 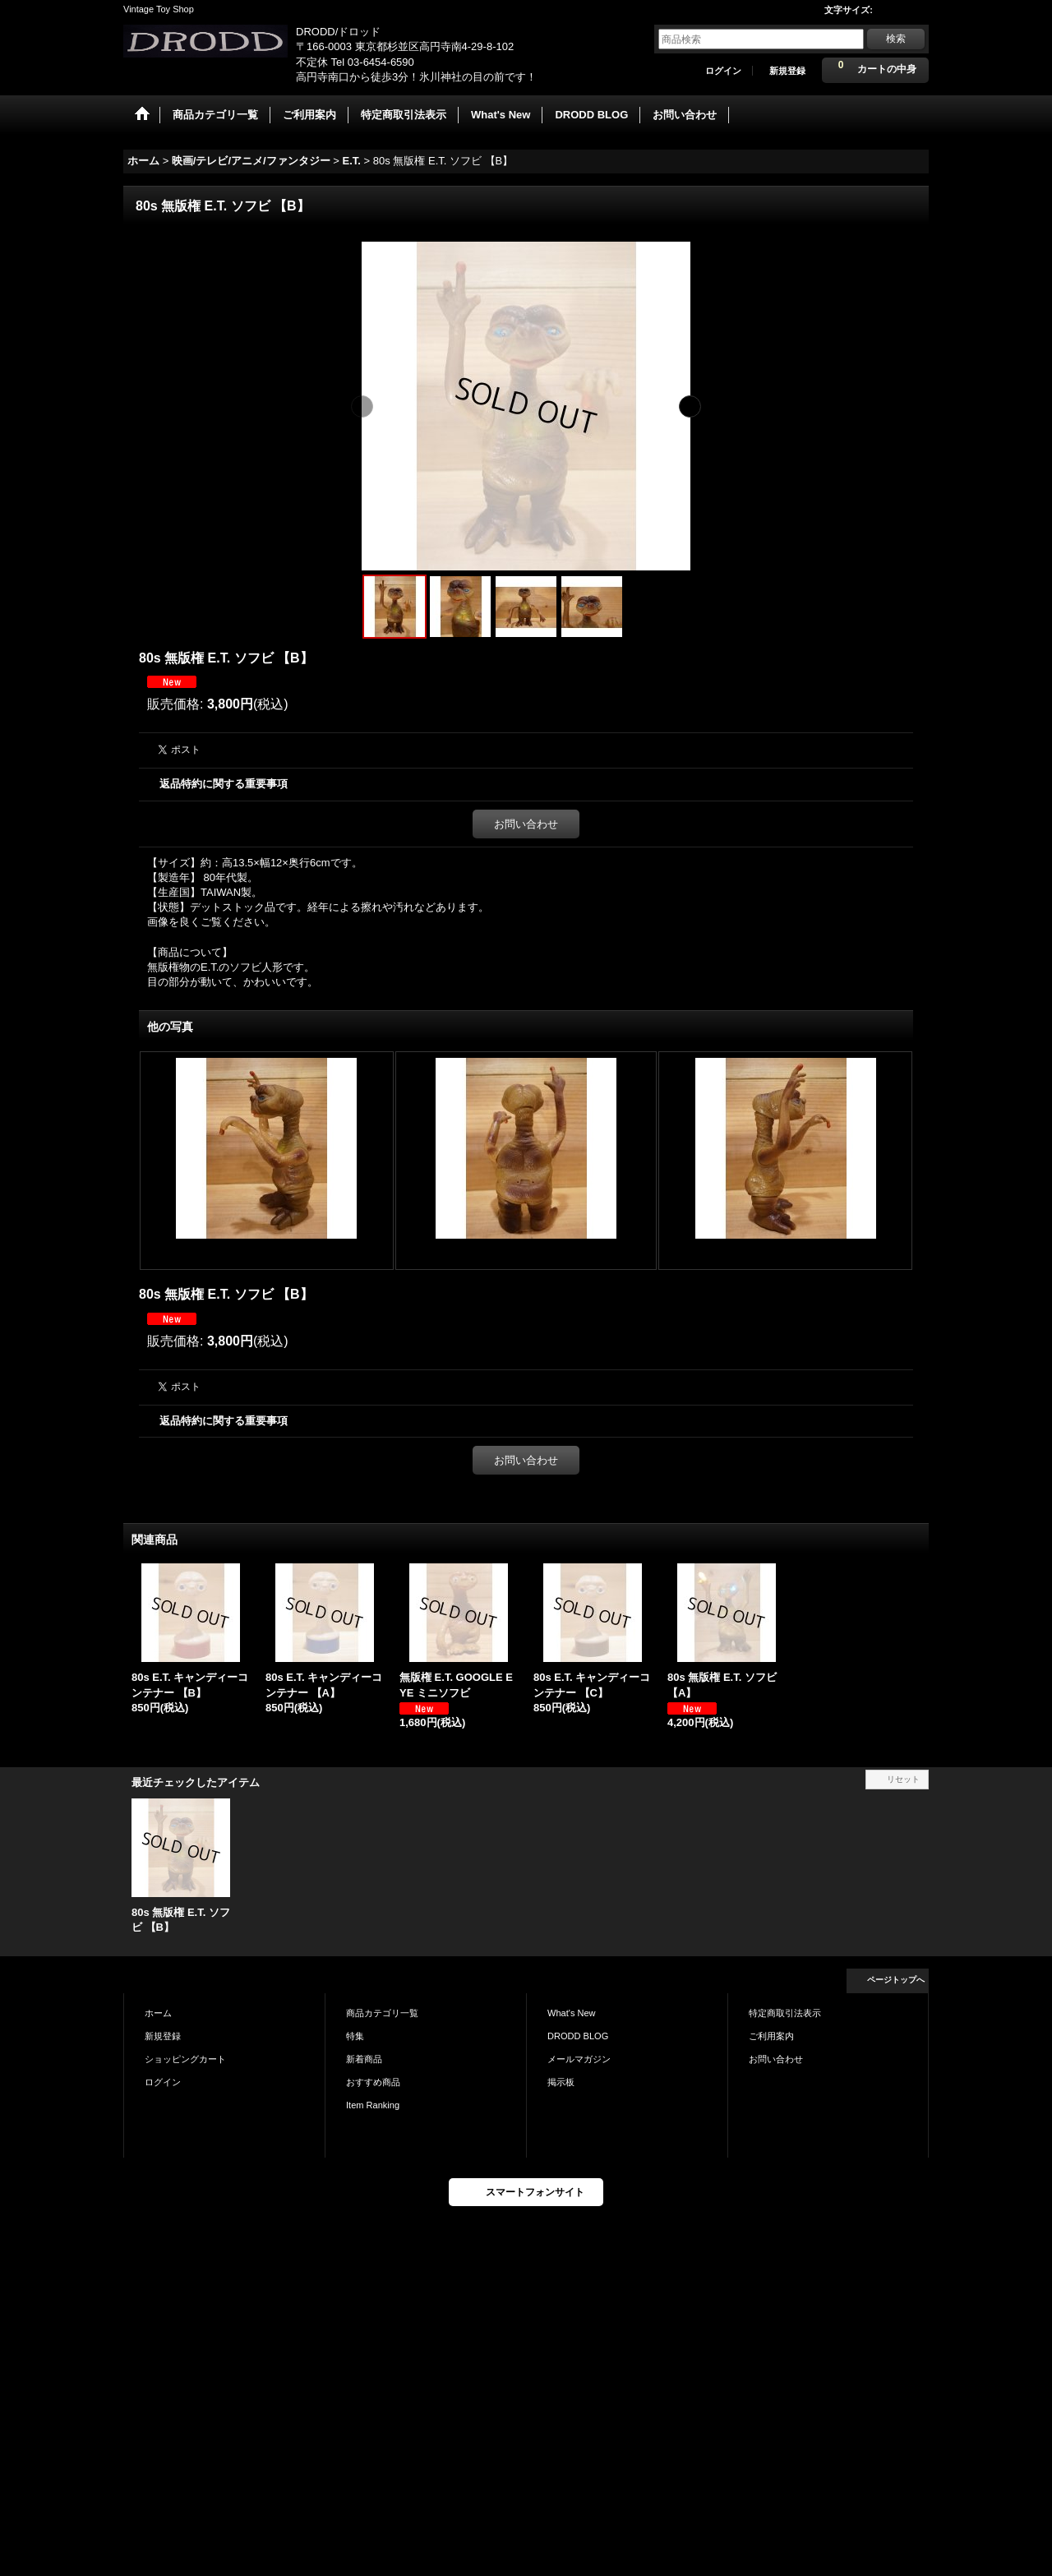 What do you see at coordinates (526, 824) in the screenshot?
I see `お問い合わせ` at bounding box center [526, 824].